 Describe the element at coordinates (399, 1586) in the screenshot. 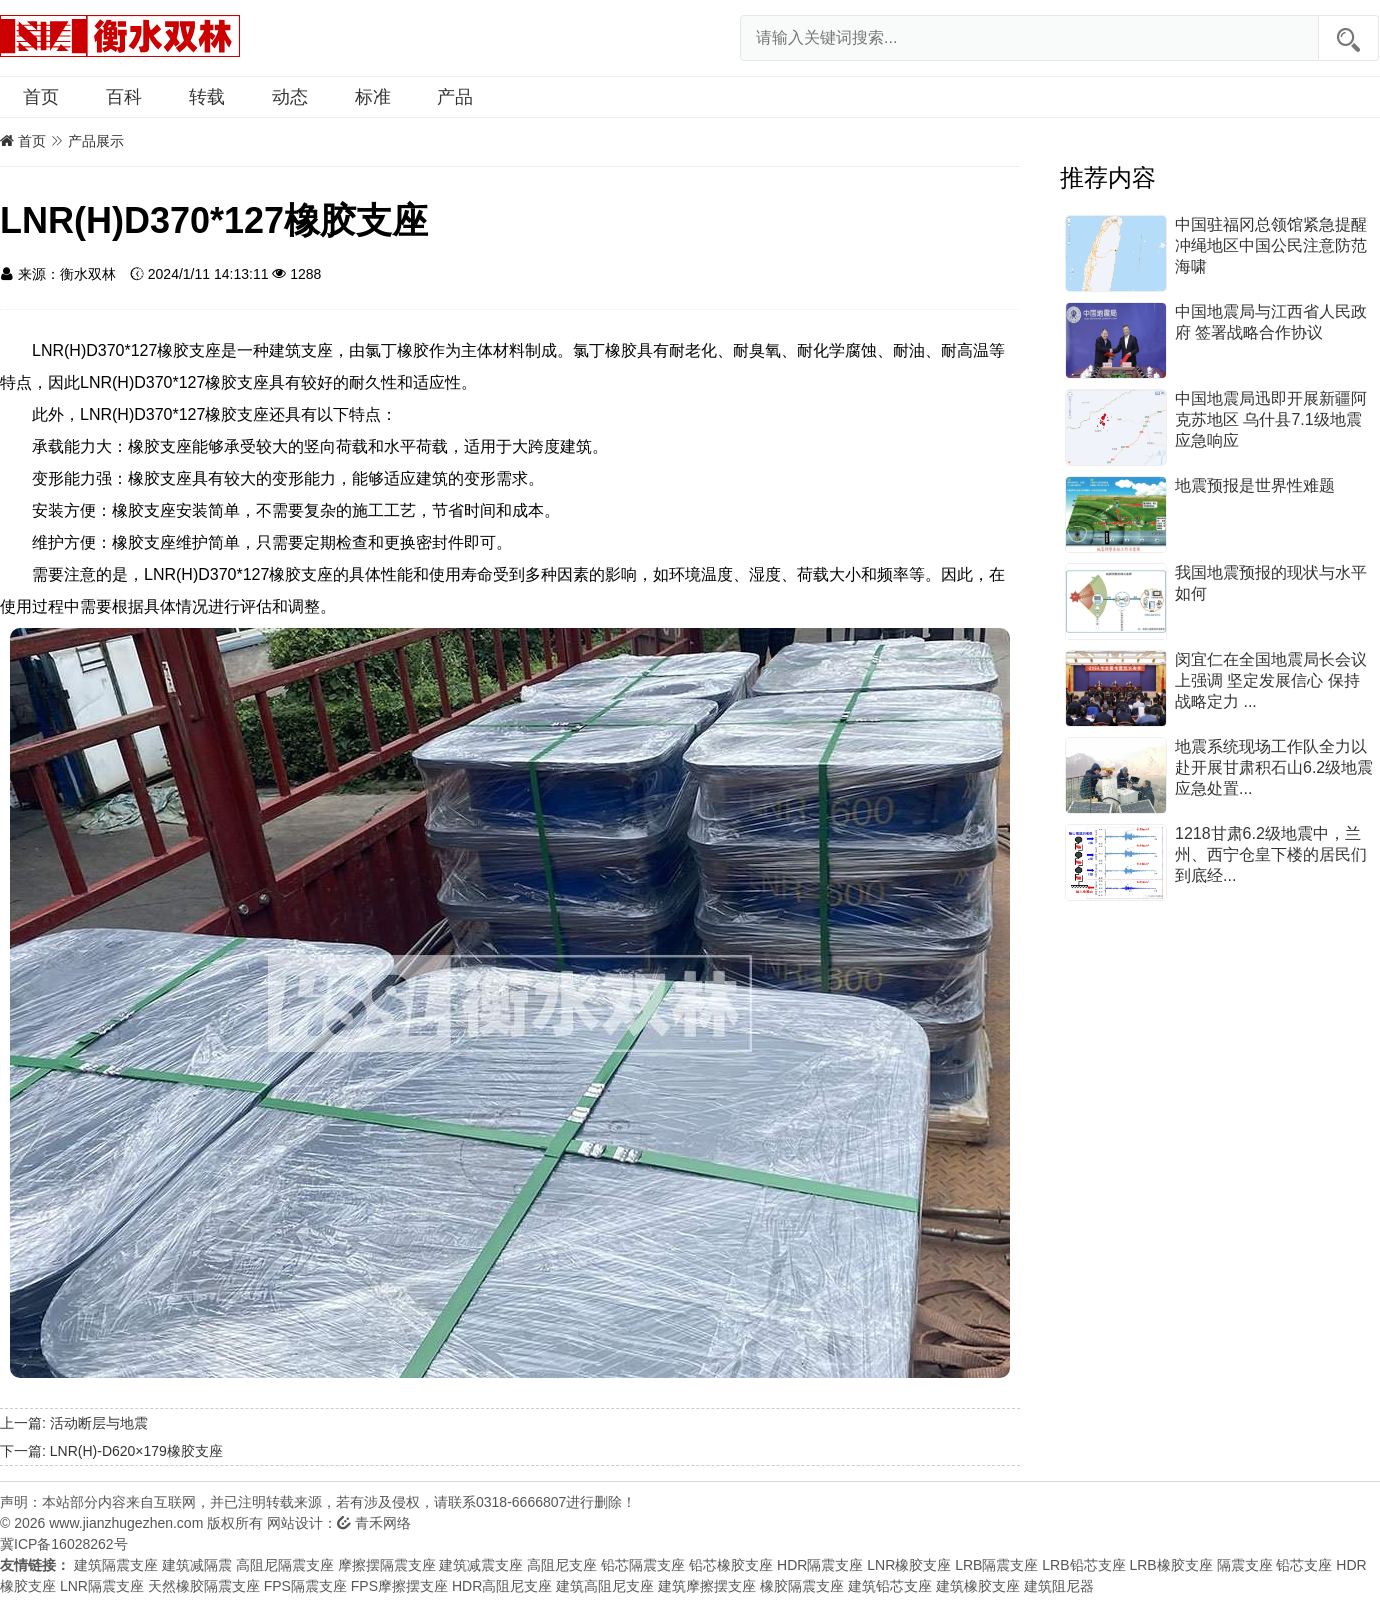

I see `FPS摩擦摆支座` at that location.